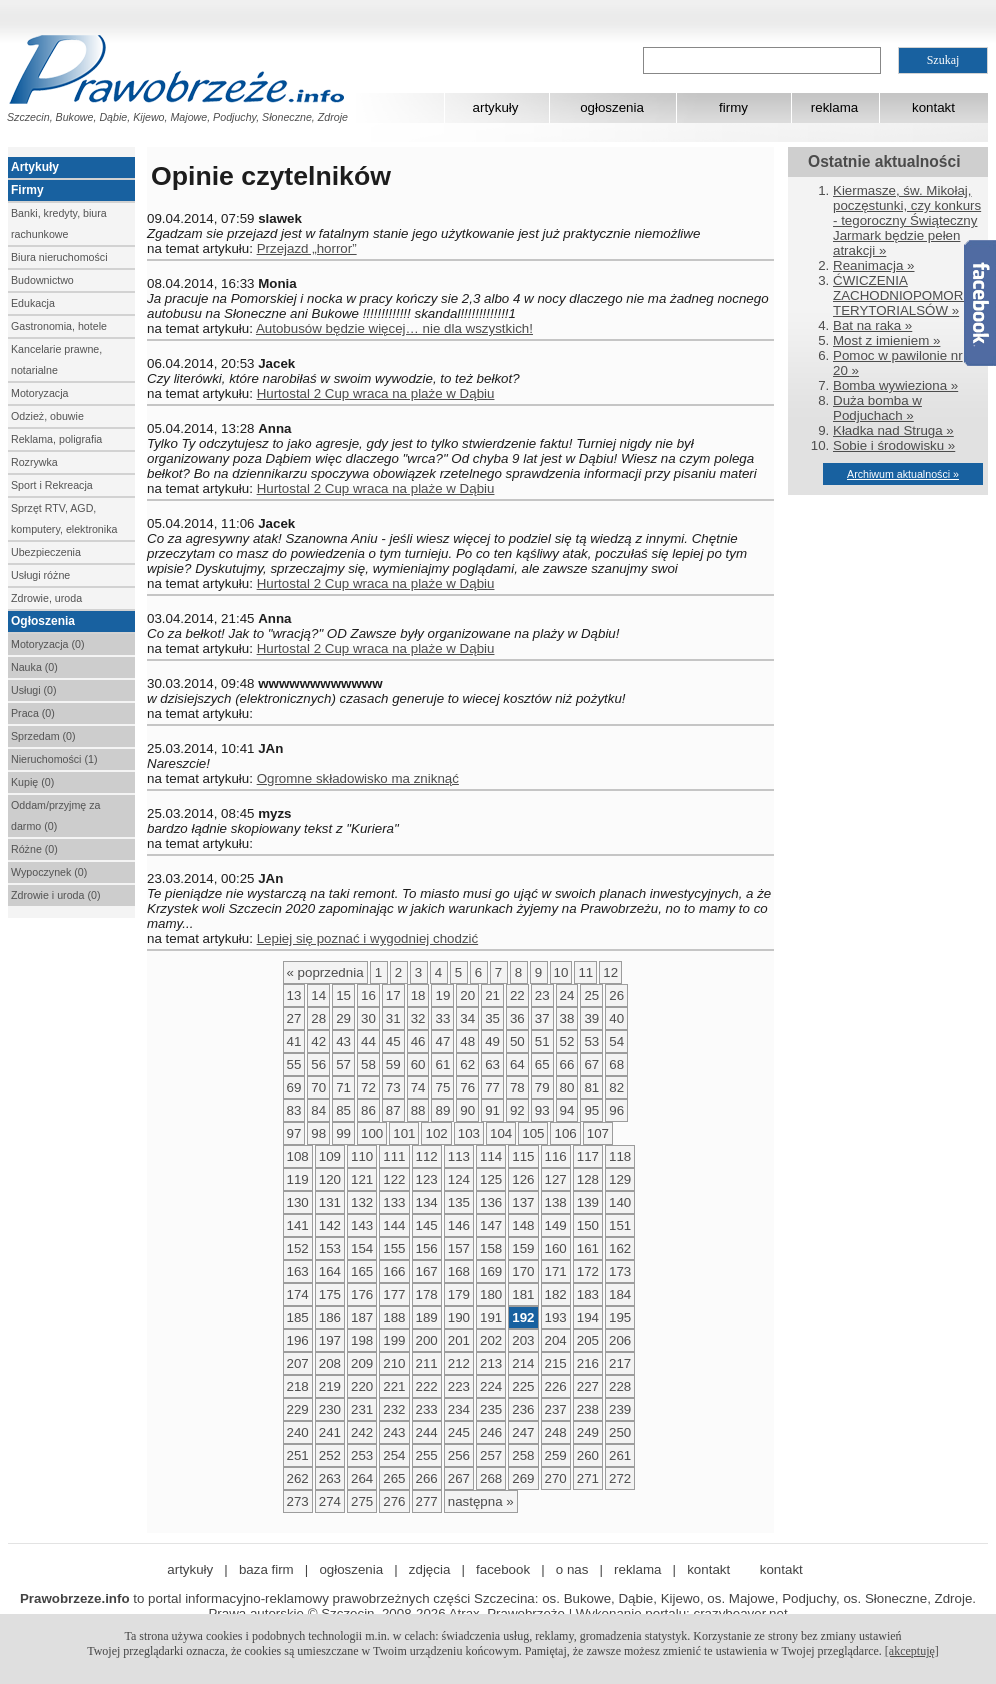 This screenshot has height=1684, width=996. Describe the element at coordinates (893, 430) in the screenshot. I see `Kładka nad Struga »` at that location.